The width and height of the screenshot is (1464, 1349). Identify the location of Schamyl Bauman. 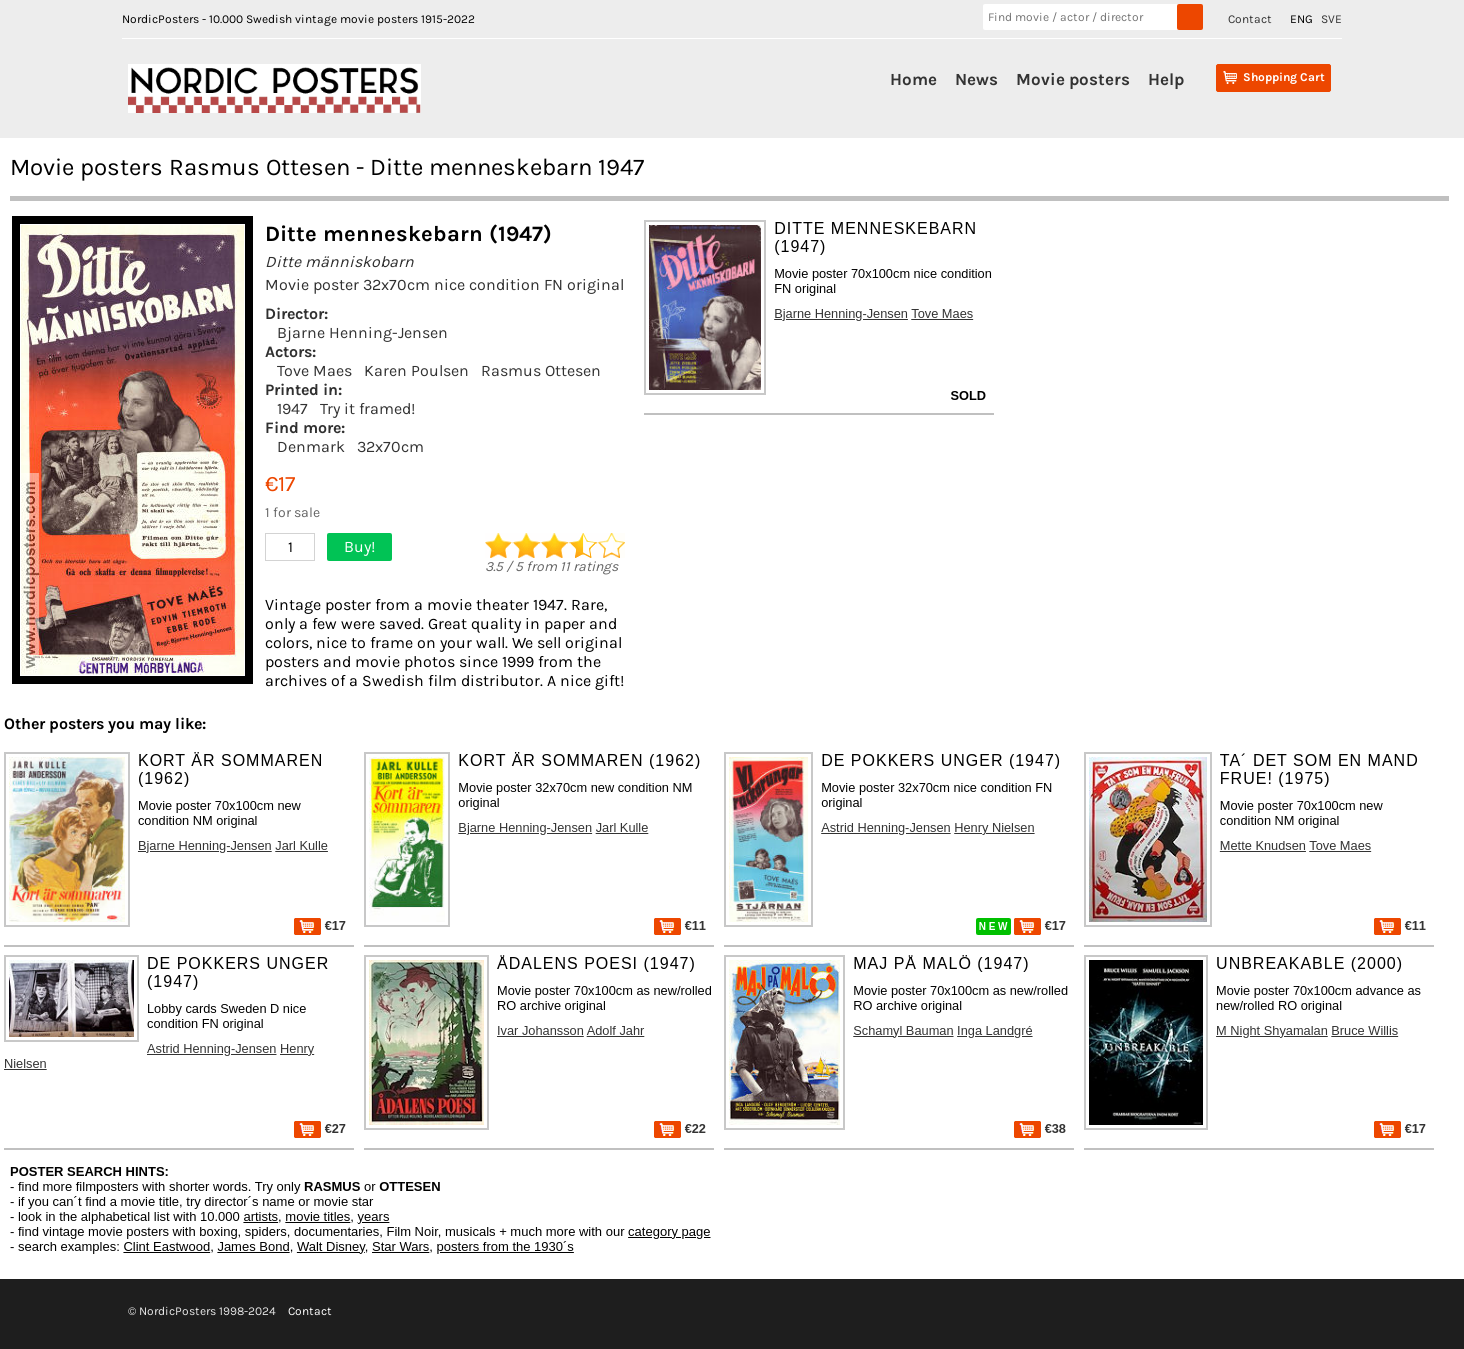
(903, 1030).